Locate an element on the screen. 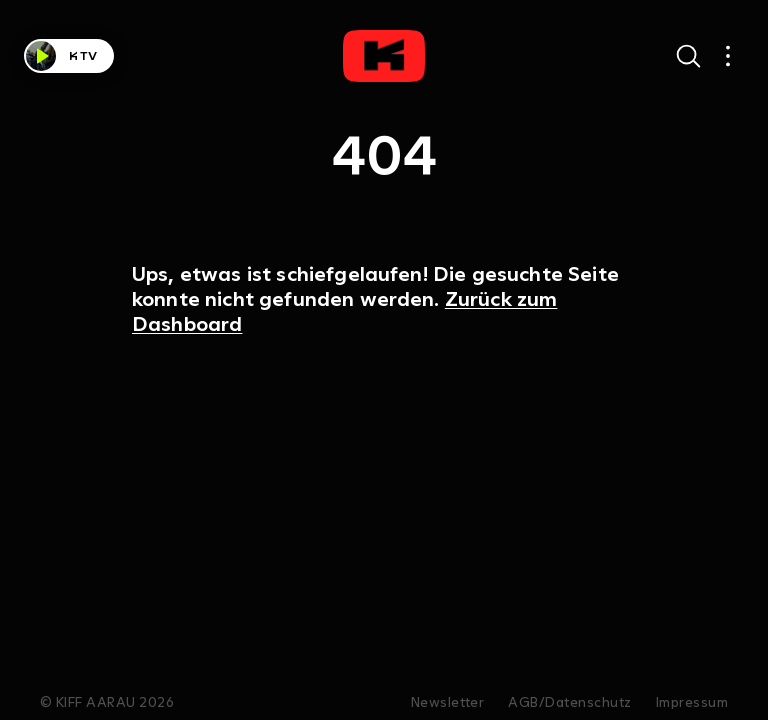 This screenshot has width=768, height=720. AGB/Datenschutz is located at coordinates (569, 702).